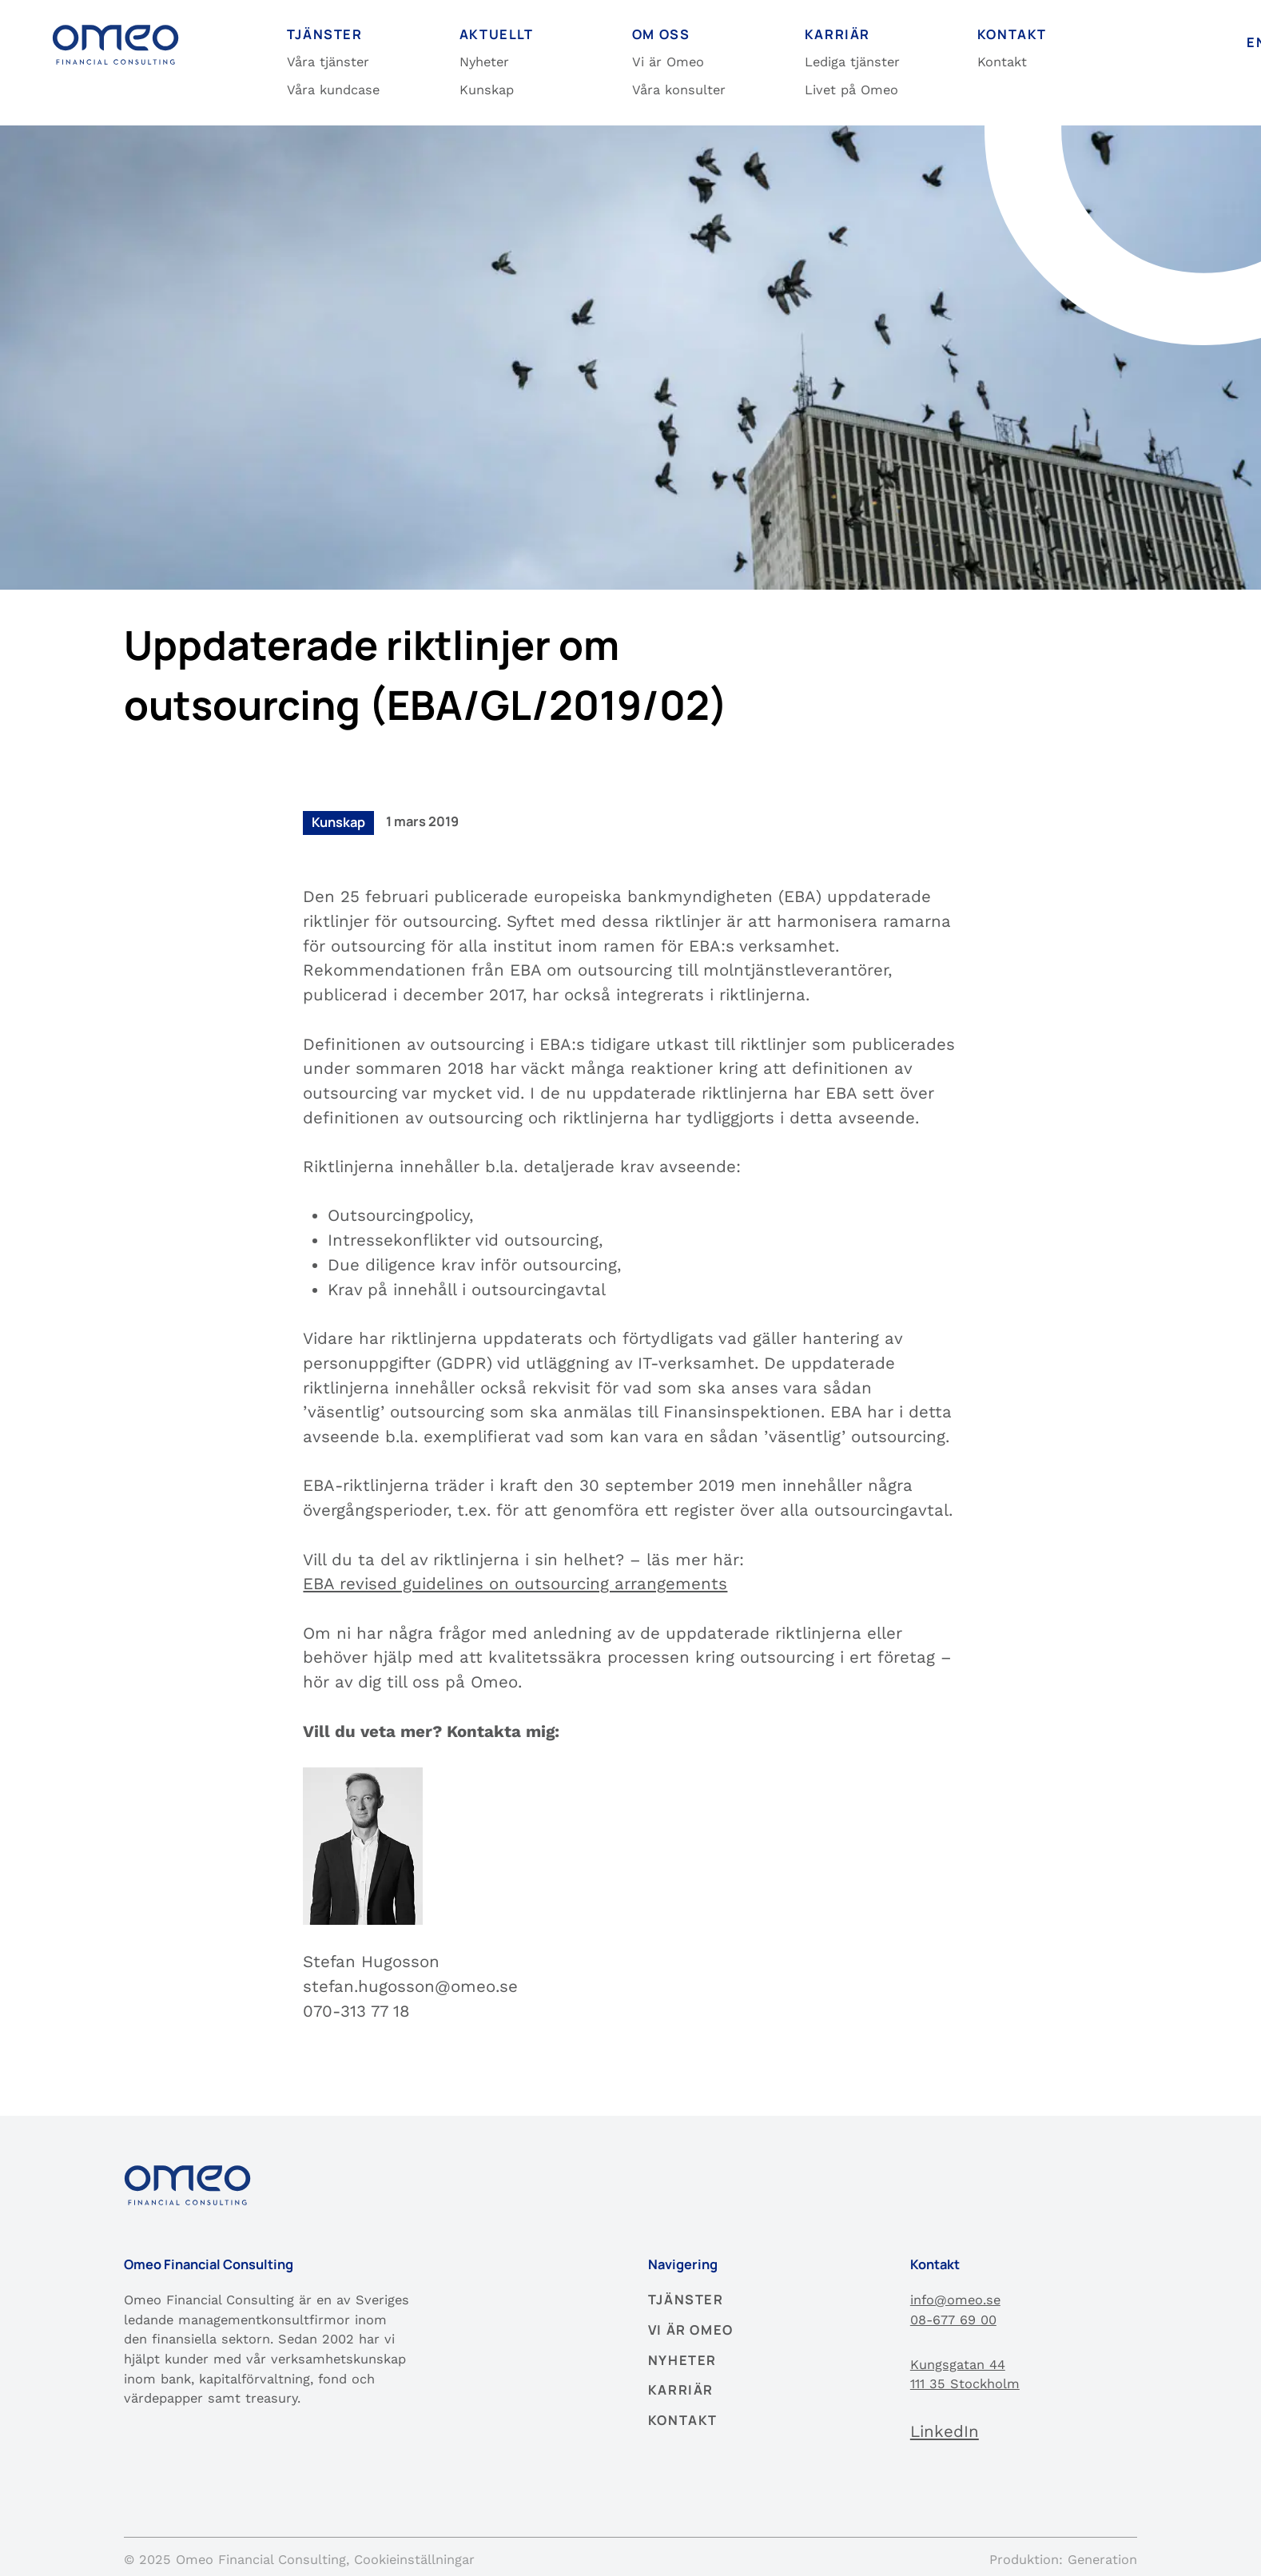  What do you see at coordinates (955, 2300) in the screenshot?
I see `info@omeo.se` at bounding box center [955, 2300].